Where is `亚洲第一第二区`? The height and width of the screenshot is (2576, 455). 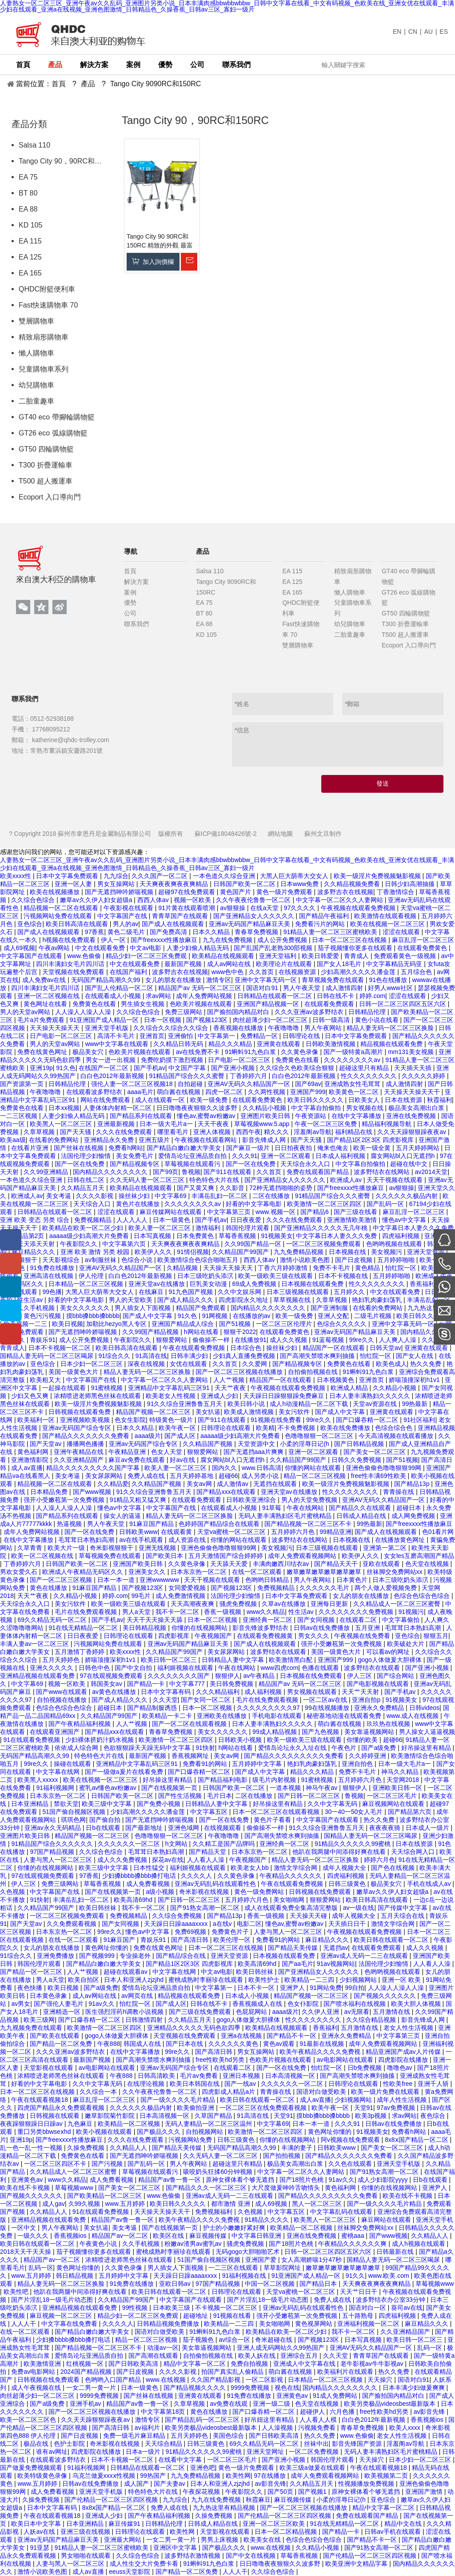
亚洲第一第二区 is located at coordinates (385, 1547).